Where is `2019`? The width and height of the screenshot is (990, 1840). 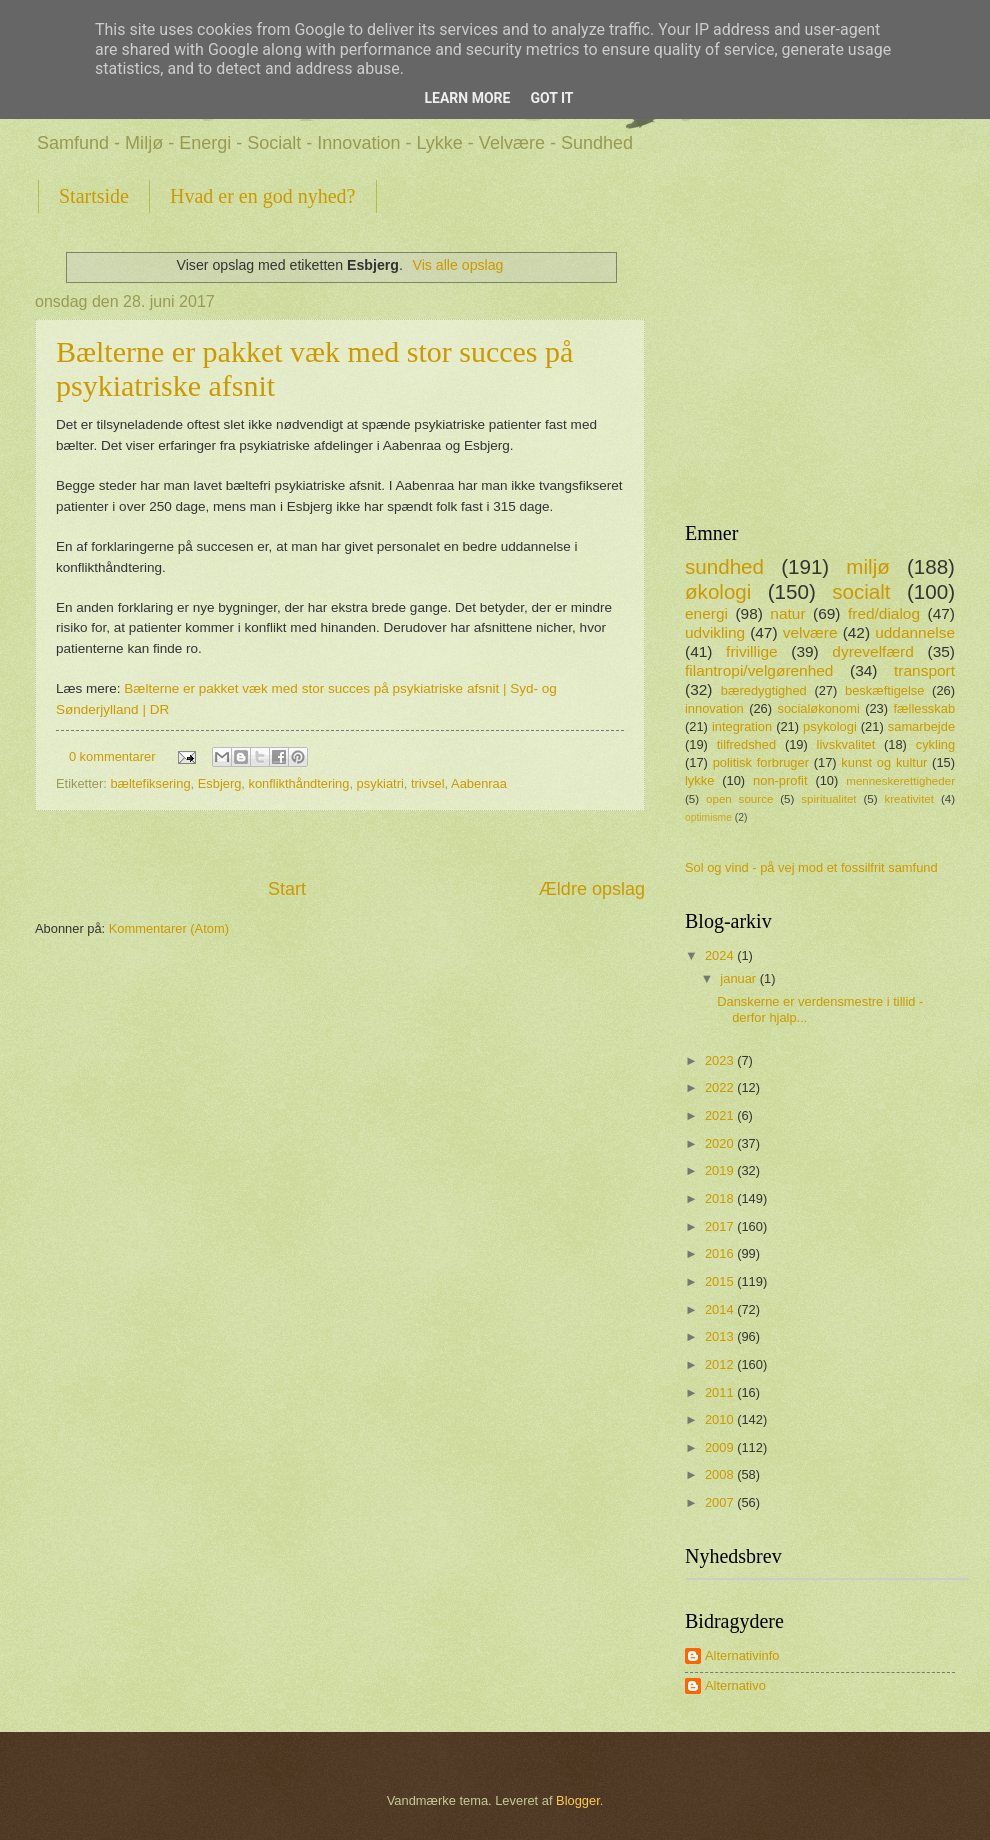
2019 is located at coordinates (721, 1170).